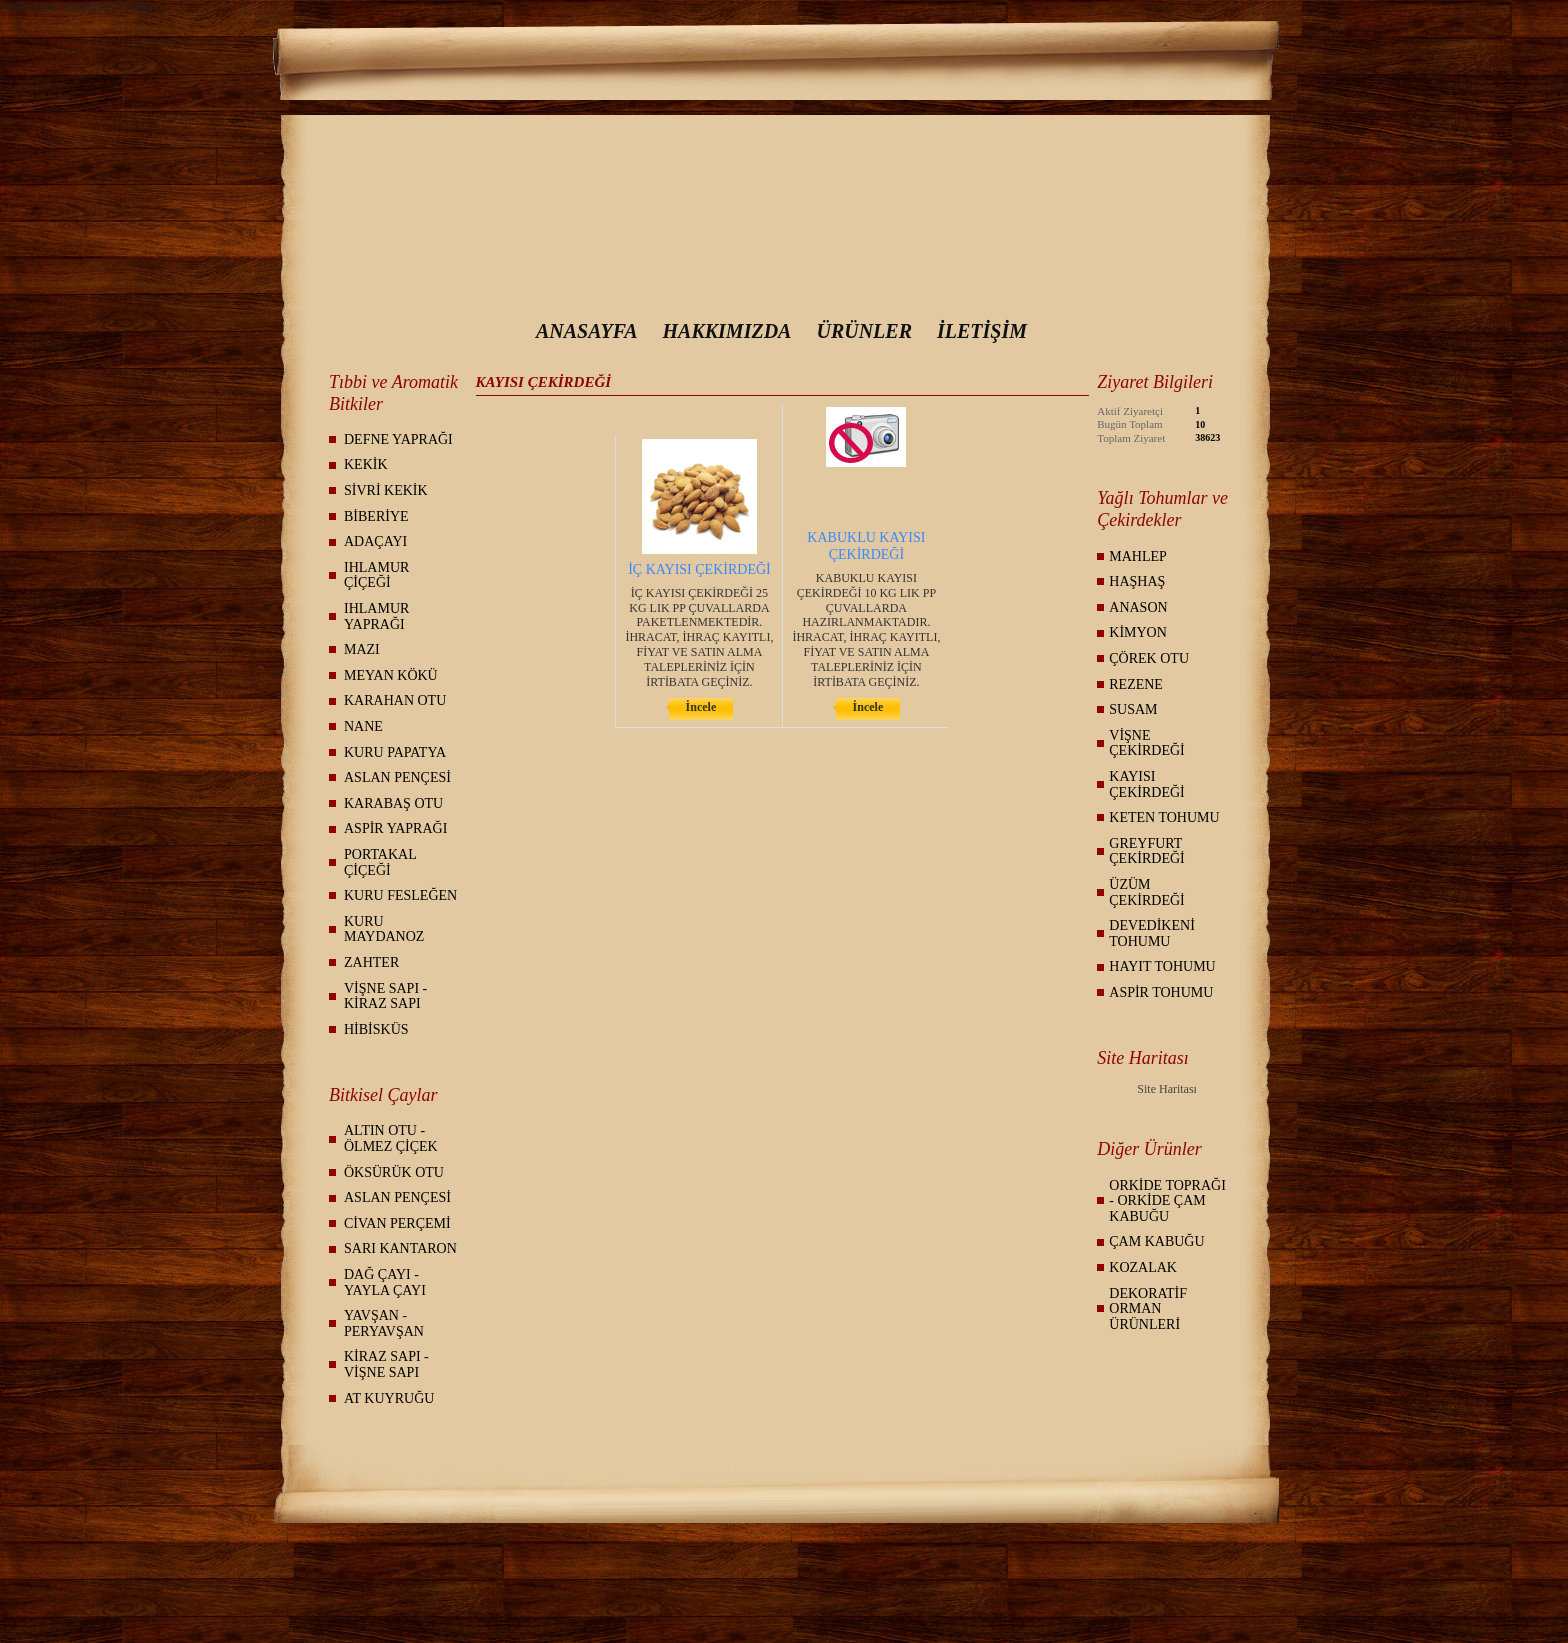  What do you see at coordinates (391, 1138) in the screenshot?
I see `ALTIN OTU - ÖLMEZ ÇİÇEK` at bounding box center [391, 1138].